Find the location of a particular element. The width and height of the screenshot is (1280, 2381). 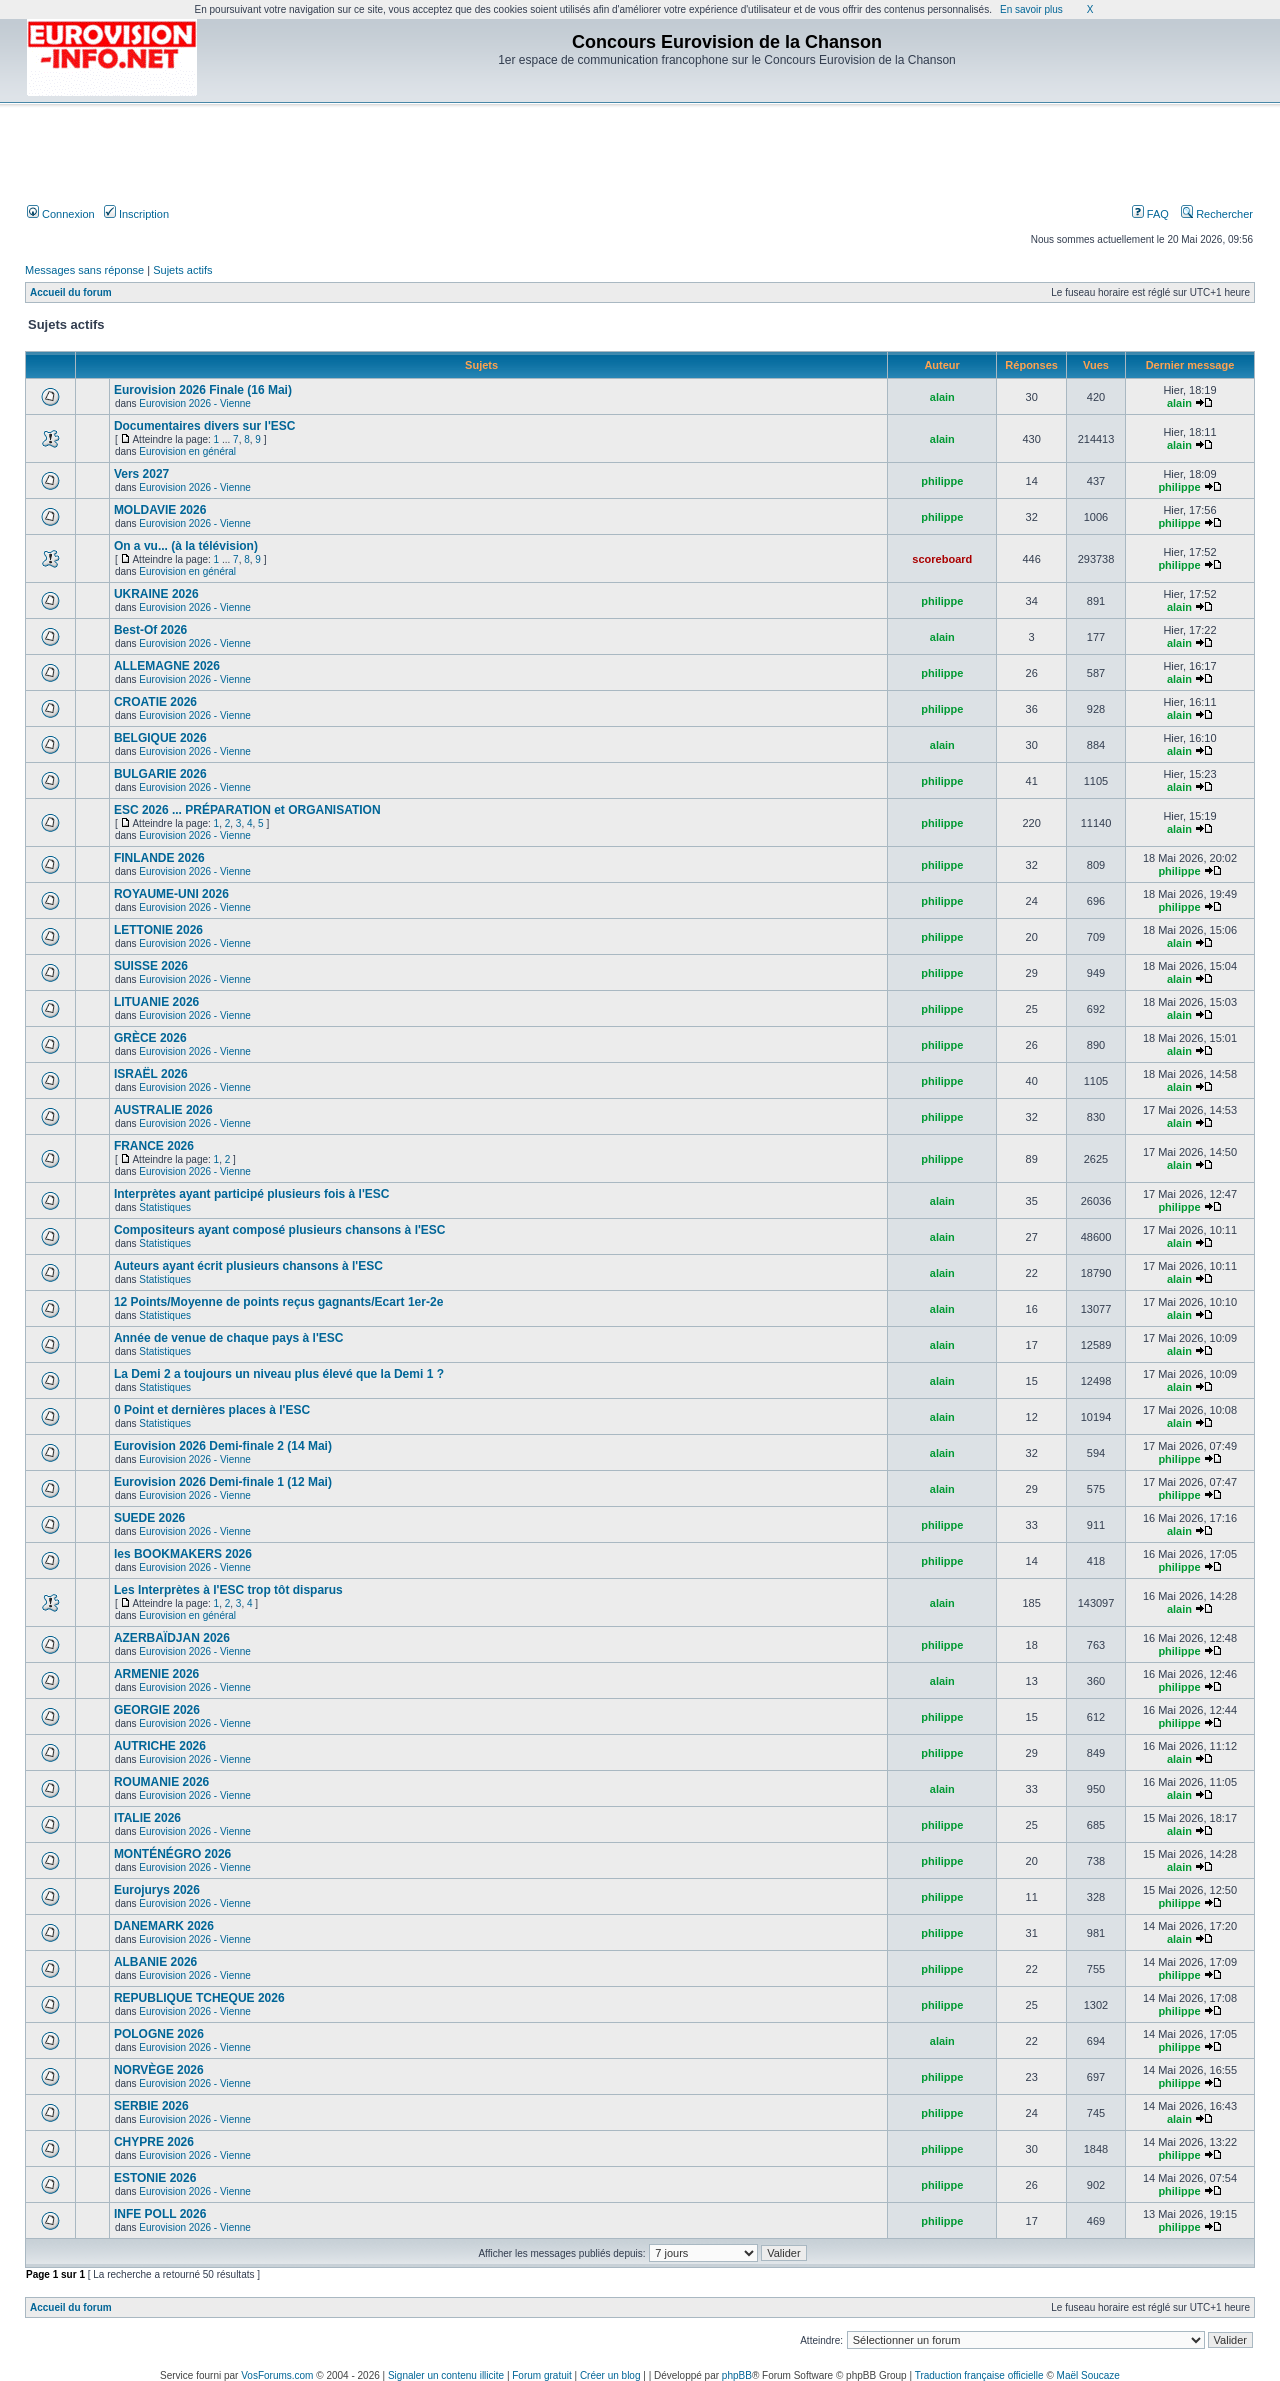

Rechercher is located at coordinates (1217, 214).